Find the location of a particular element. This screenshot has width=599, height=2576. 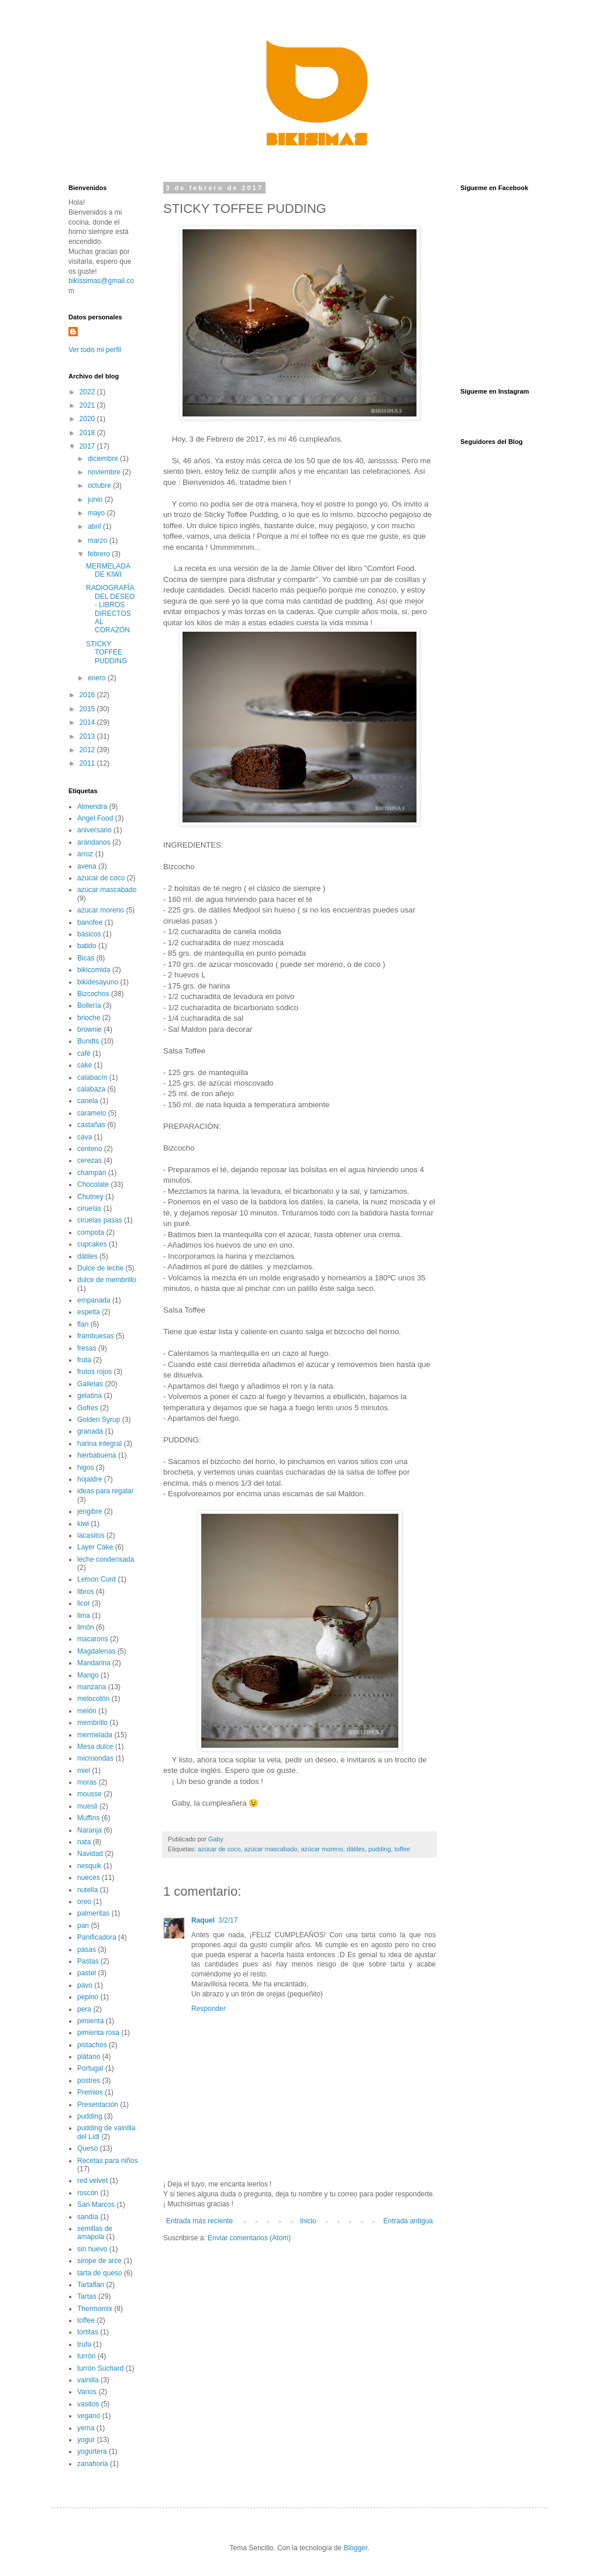

Gofres is located at coordinates (87, 1408).